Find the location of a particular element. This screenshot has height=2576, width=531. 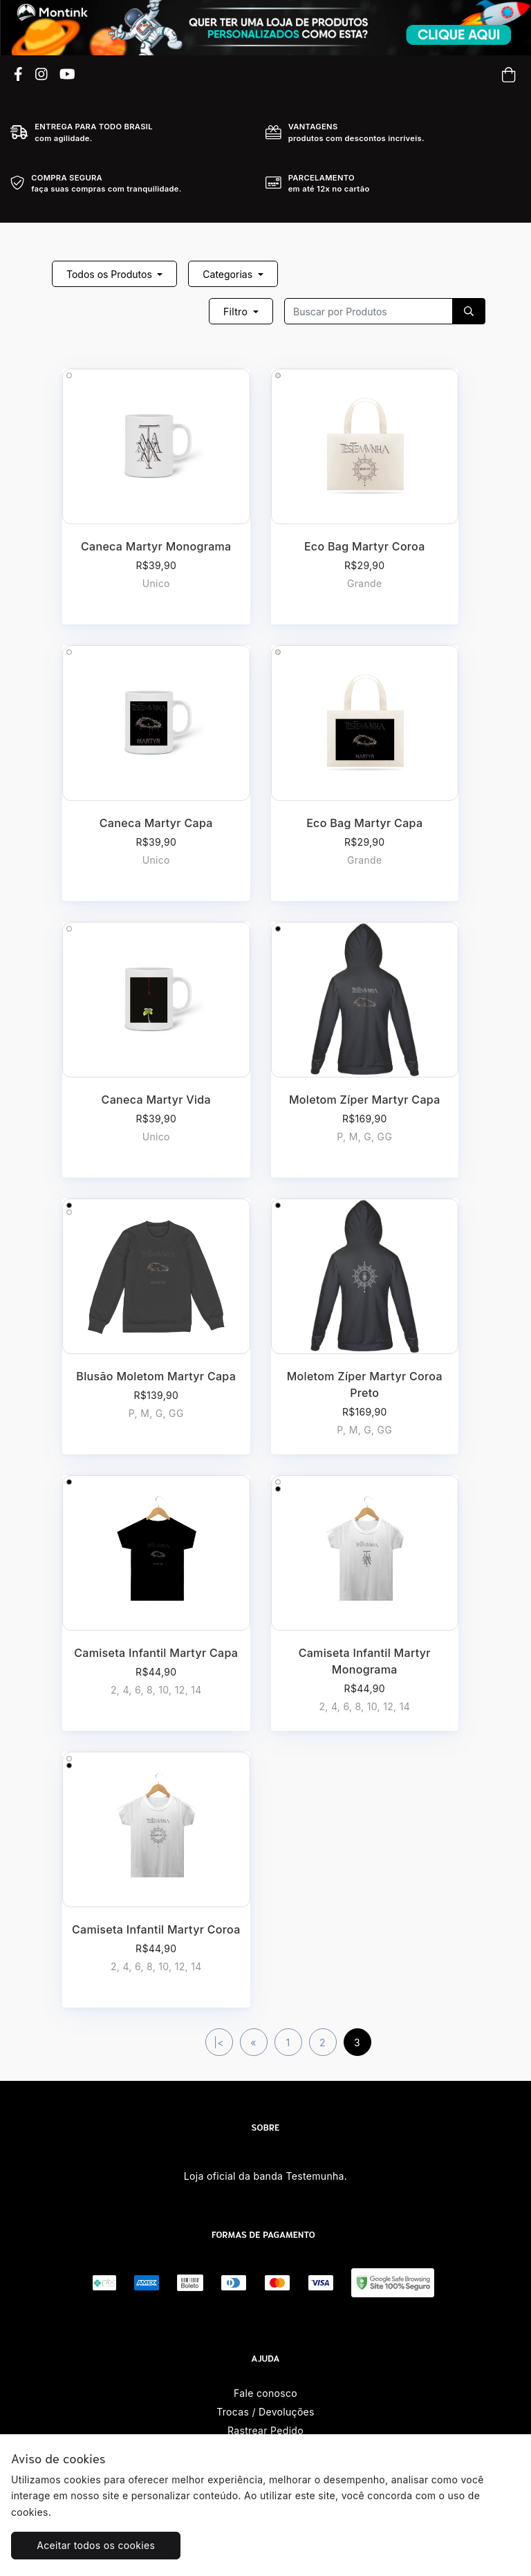

Categorias is located at coordinates (229, 274).